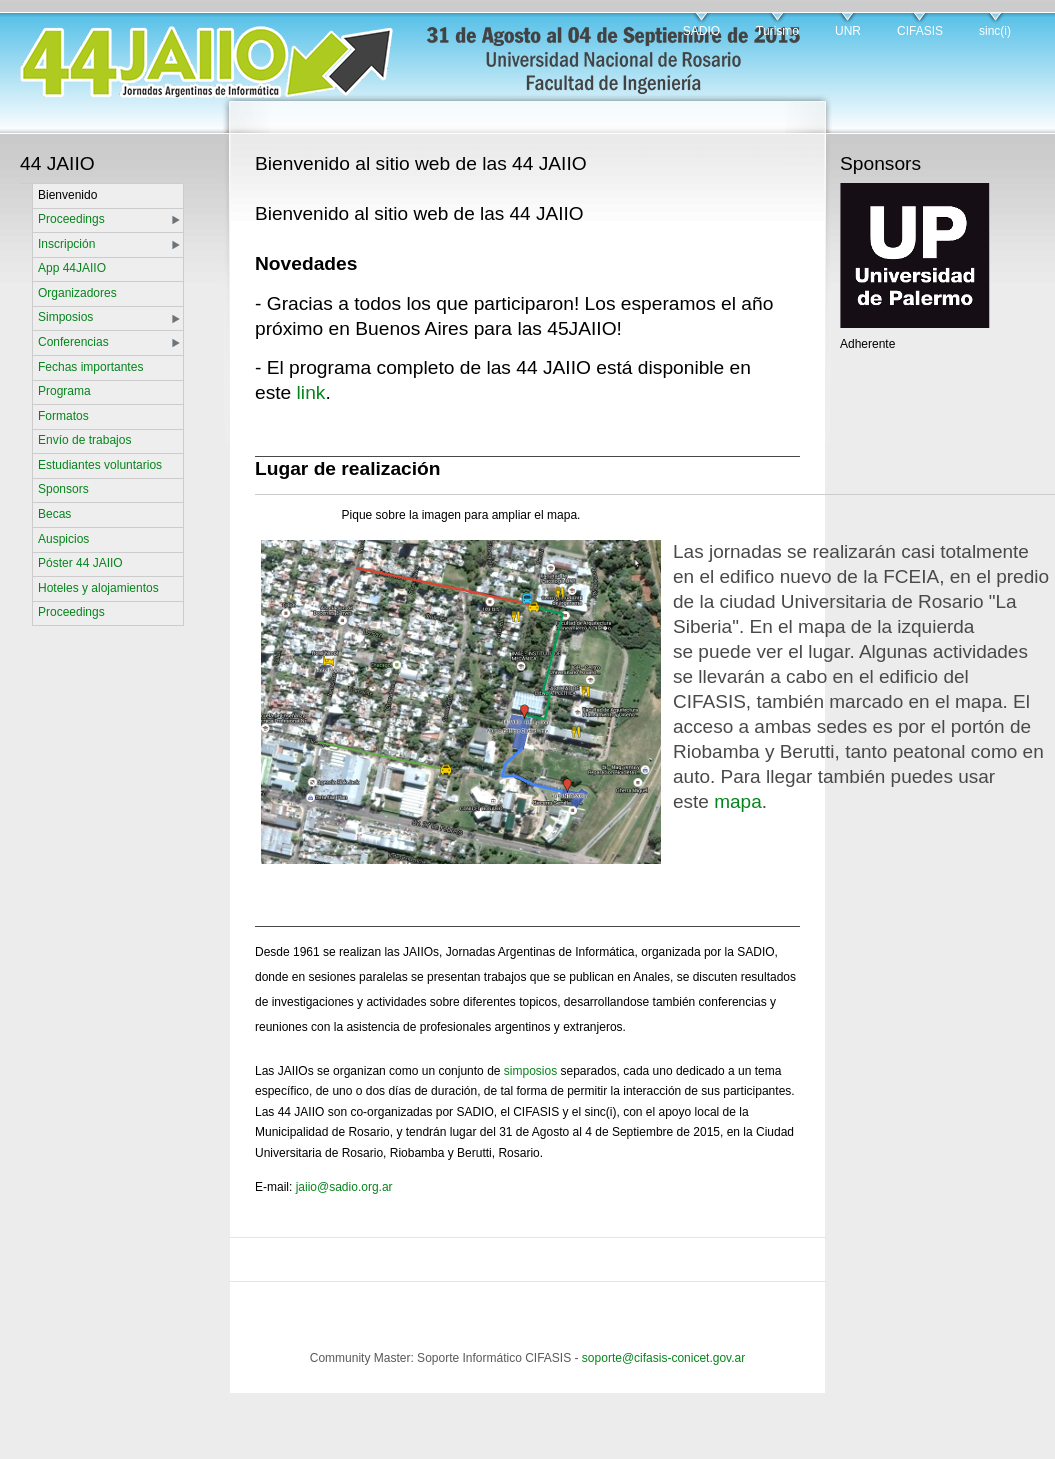 This screenshot has width=1055, height=1459. Describe the element at coordinates (71, 219) in the screenshot. I see `Proceedings` at that location.